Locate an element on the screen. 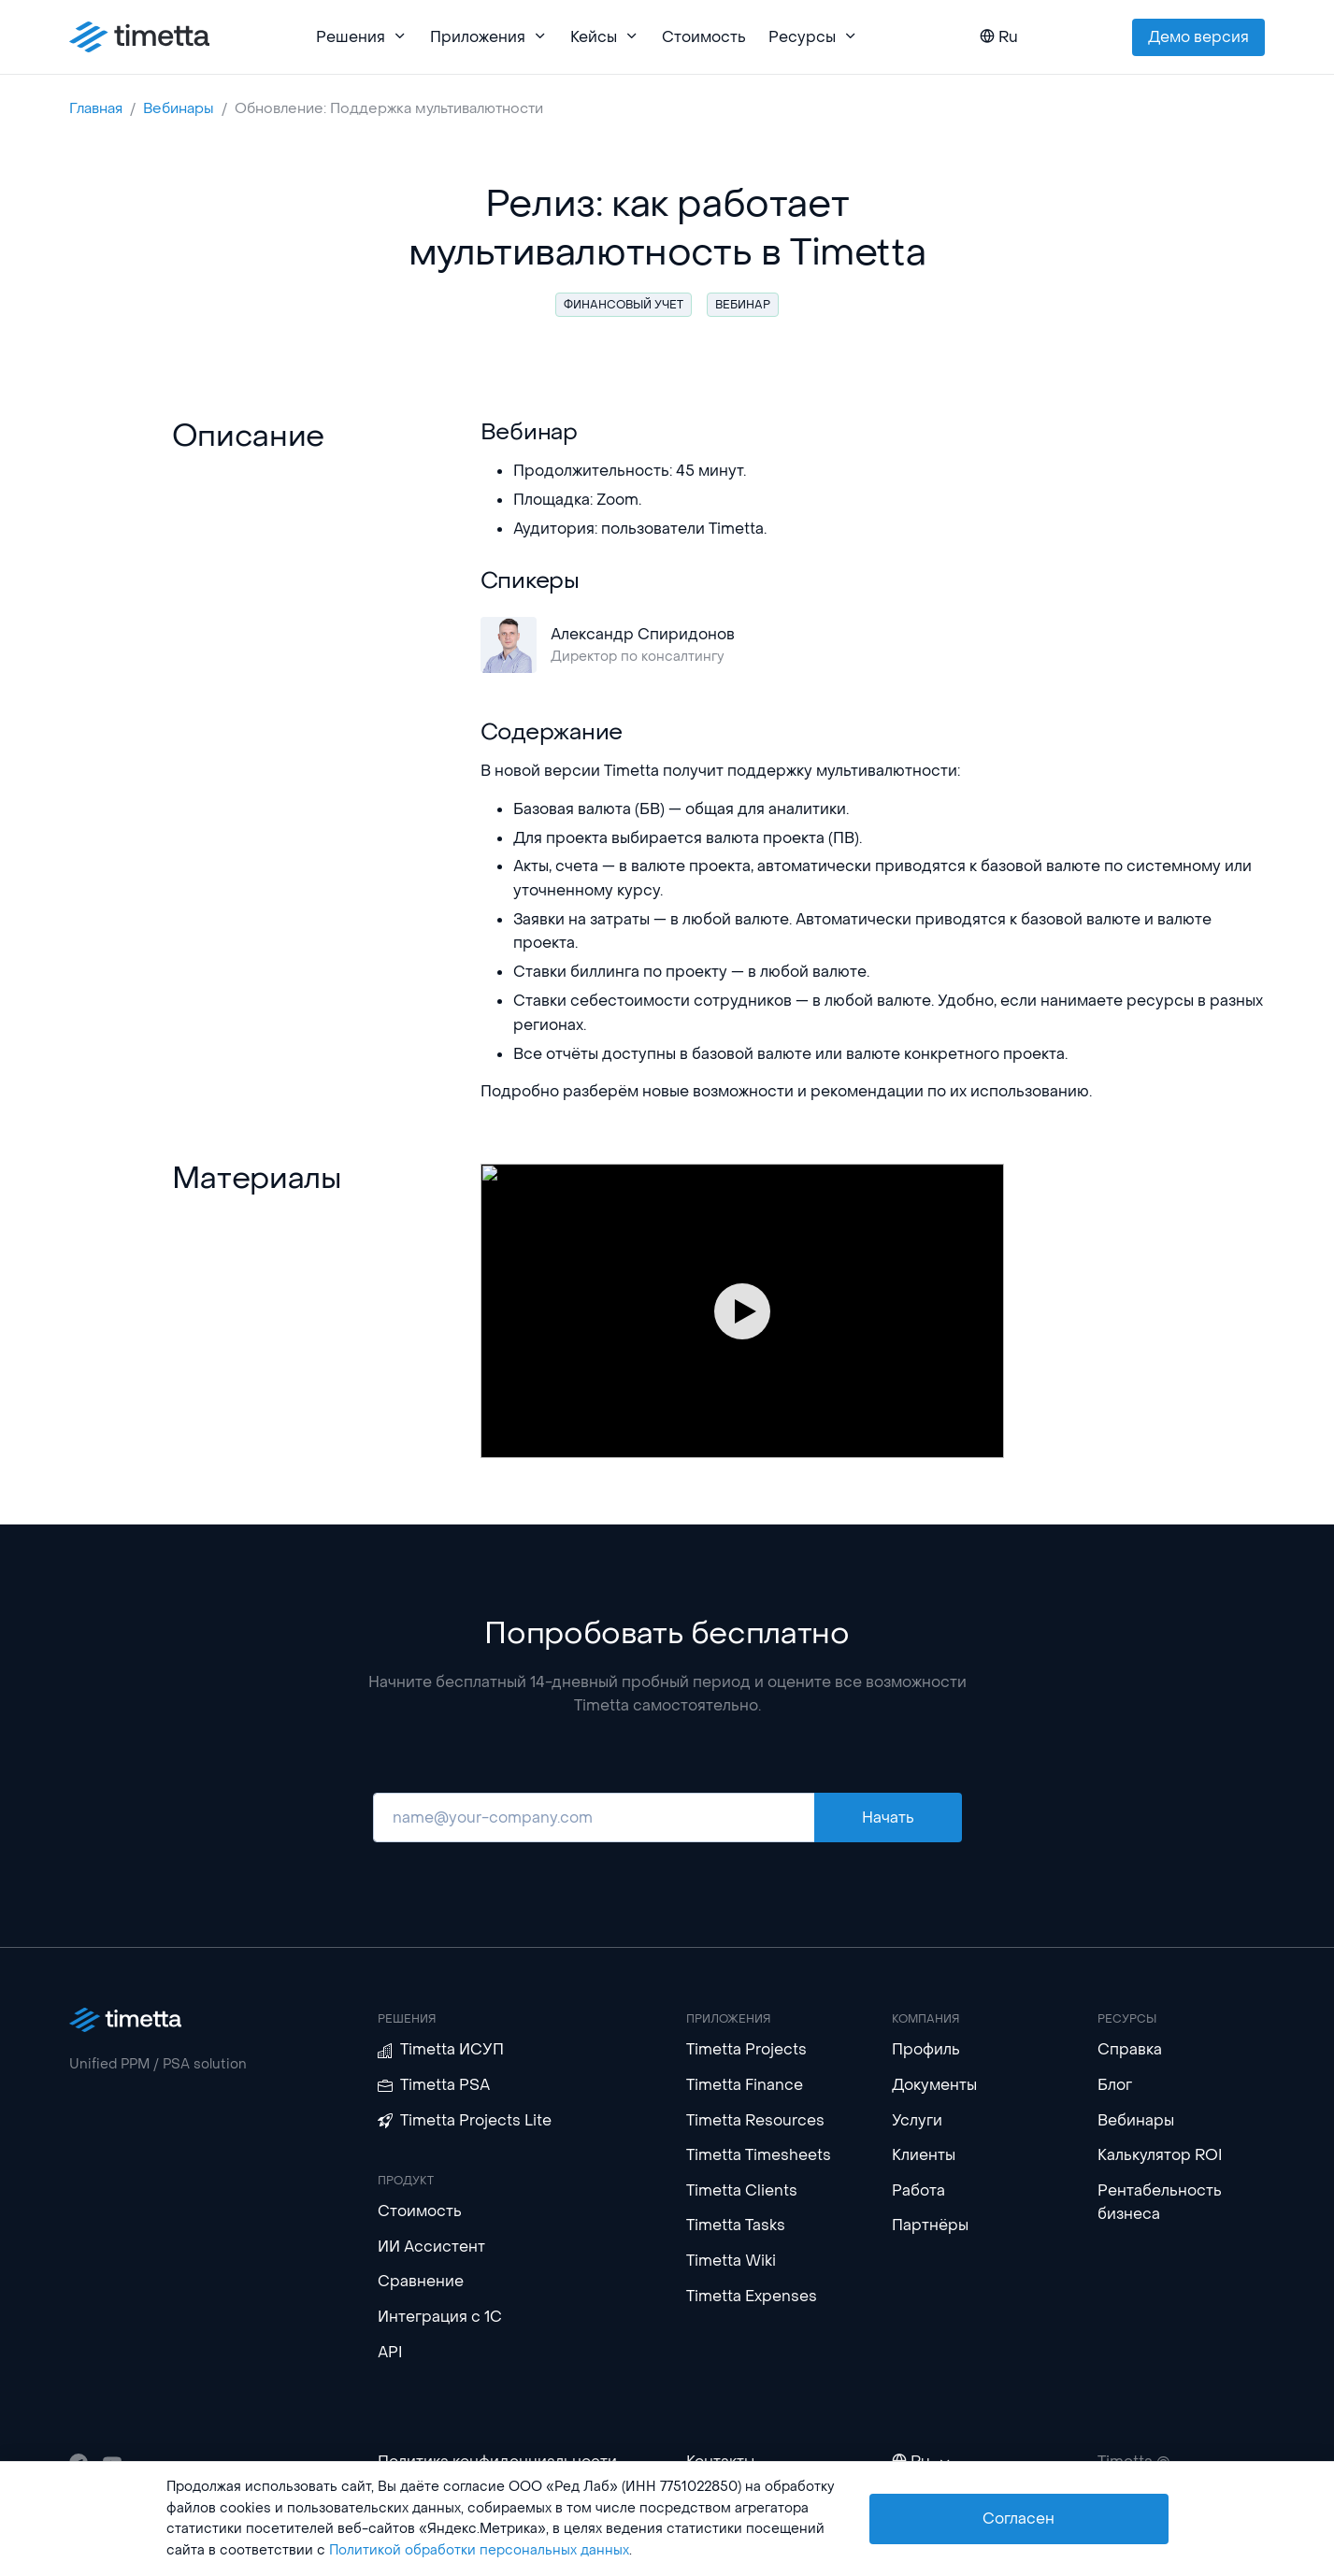 The image size is (1334, 2576). Профиль is located at coordinates (926, 2049).